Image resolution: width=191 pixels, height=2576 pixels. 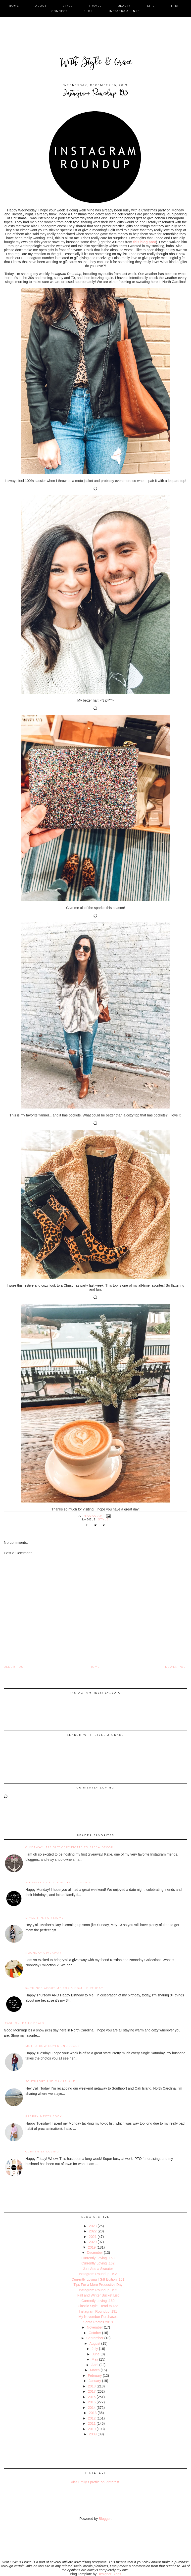 I want to click on Mott & Bow Boyfriend Jeans, so click(x=52, y=2046).